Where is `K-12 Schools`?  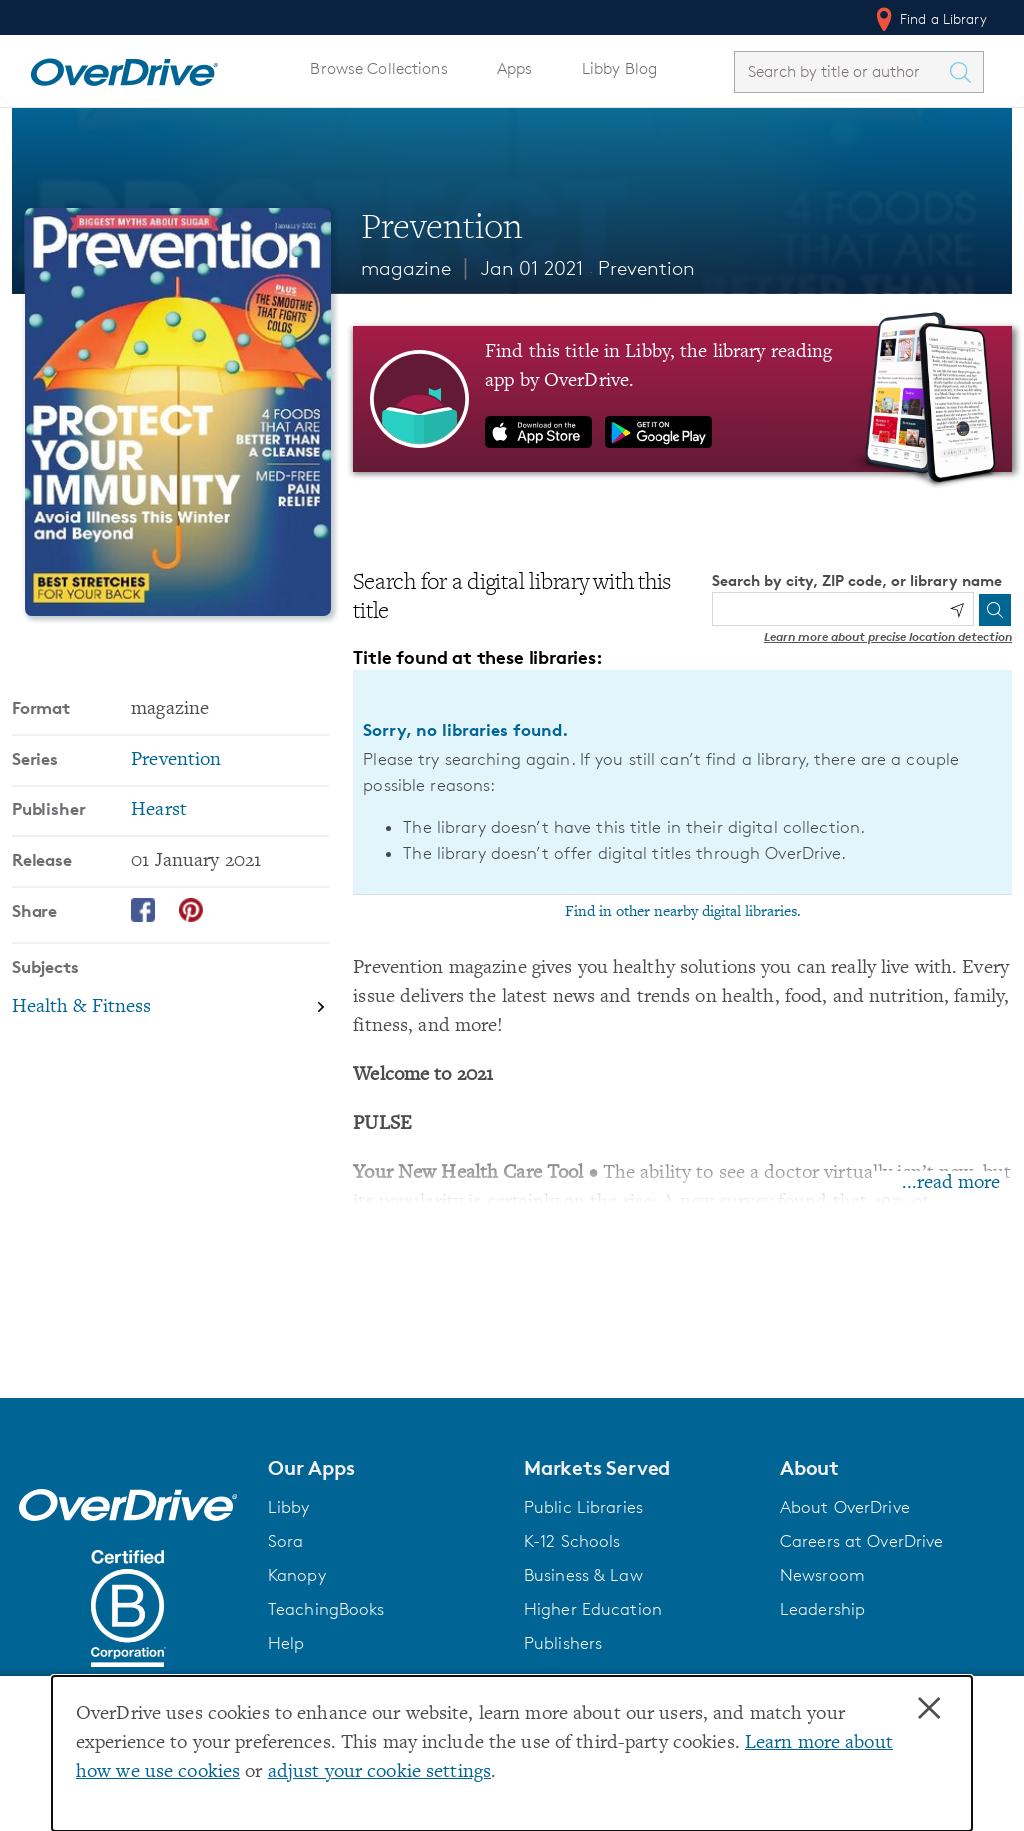
K-12 Schools is located at coordinates (572, 1541).